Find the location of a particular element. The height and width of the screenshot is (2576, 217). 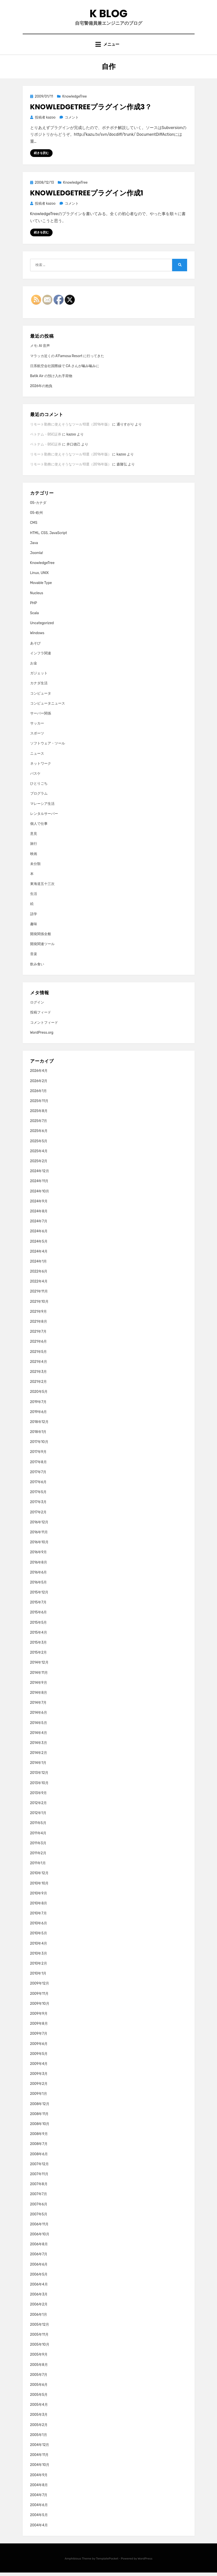

2015年3月 is located at coordinates (38, 1646).